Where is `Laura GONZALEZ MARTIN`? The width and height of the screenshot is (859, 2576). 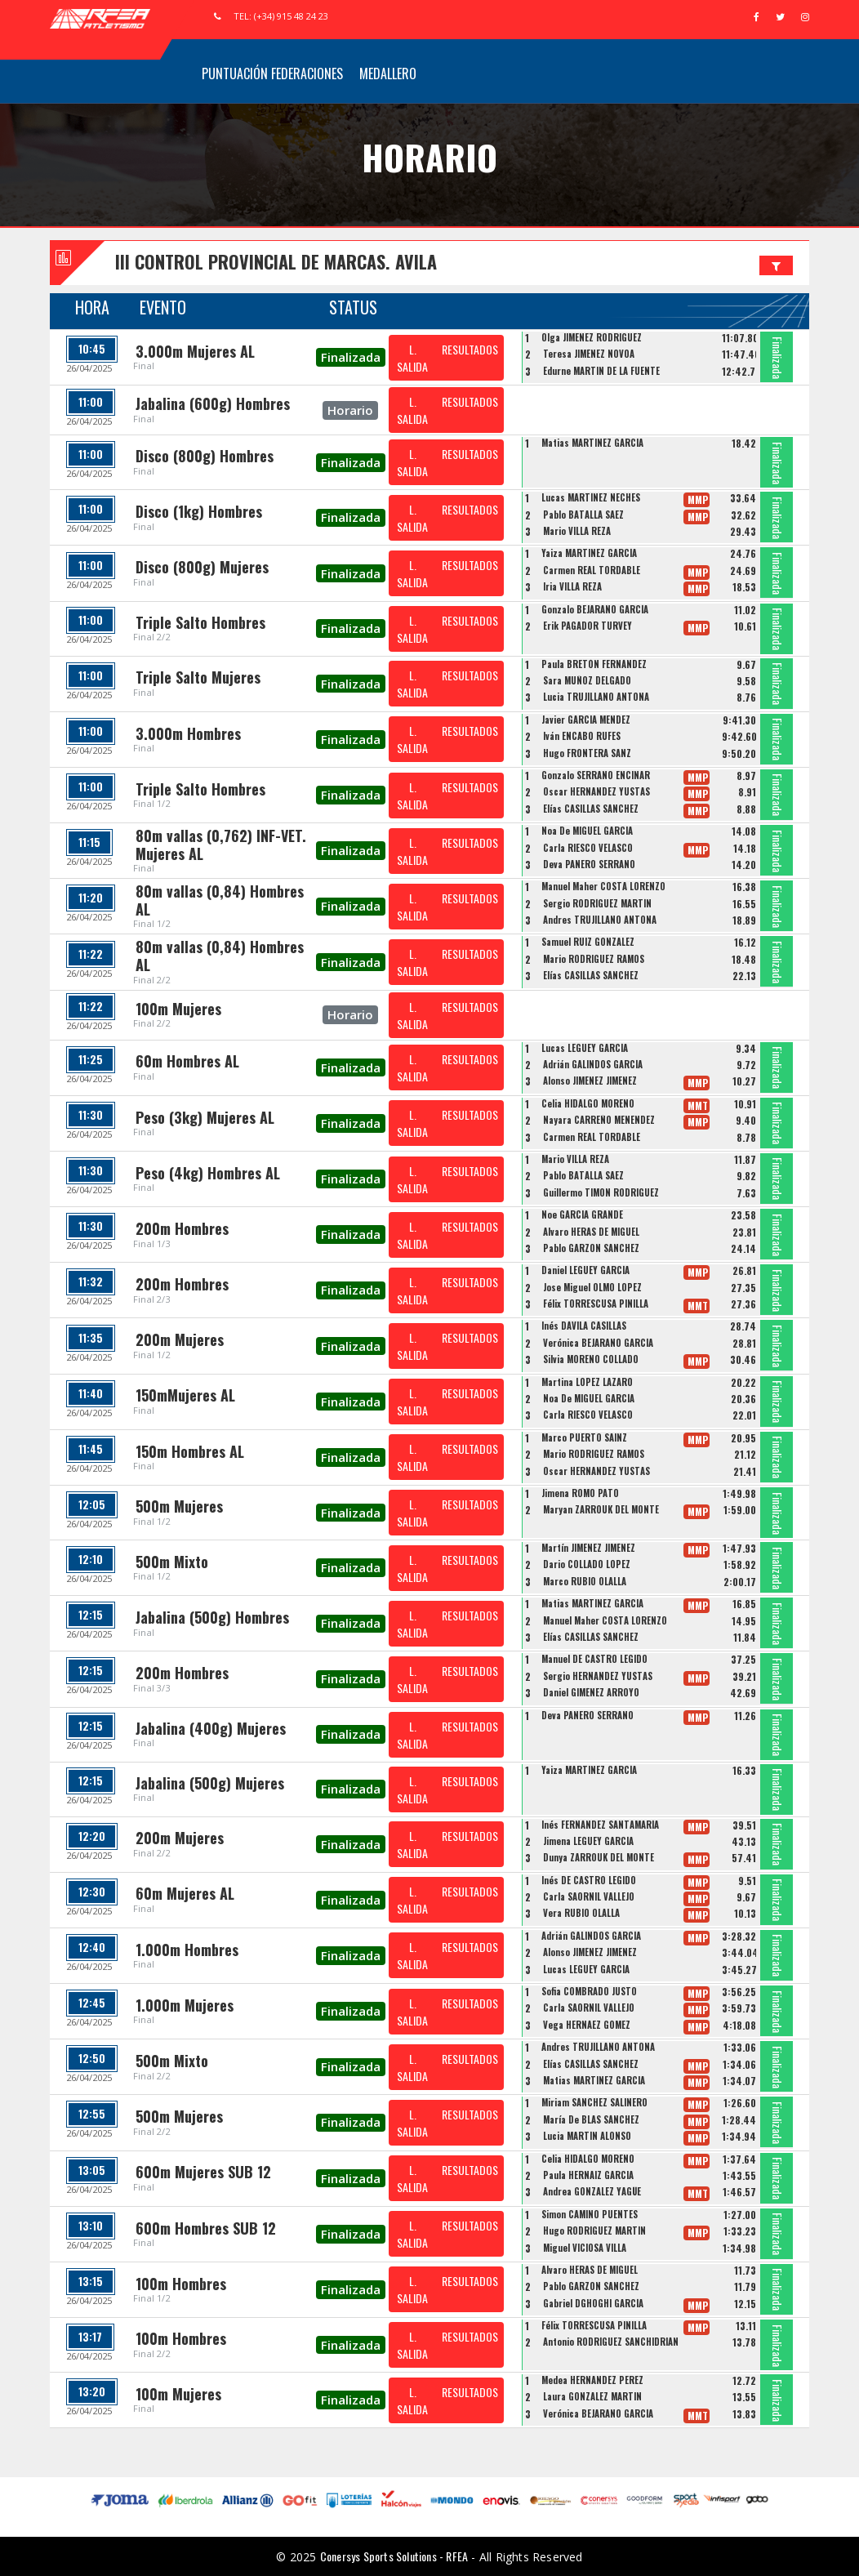 Laura GONZALEZ MARTIN is located at coordinates (592, 2396).